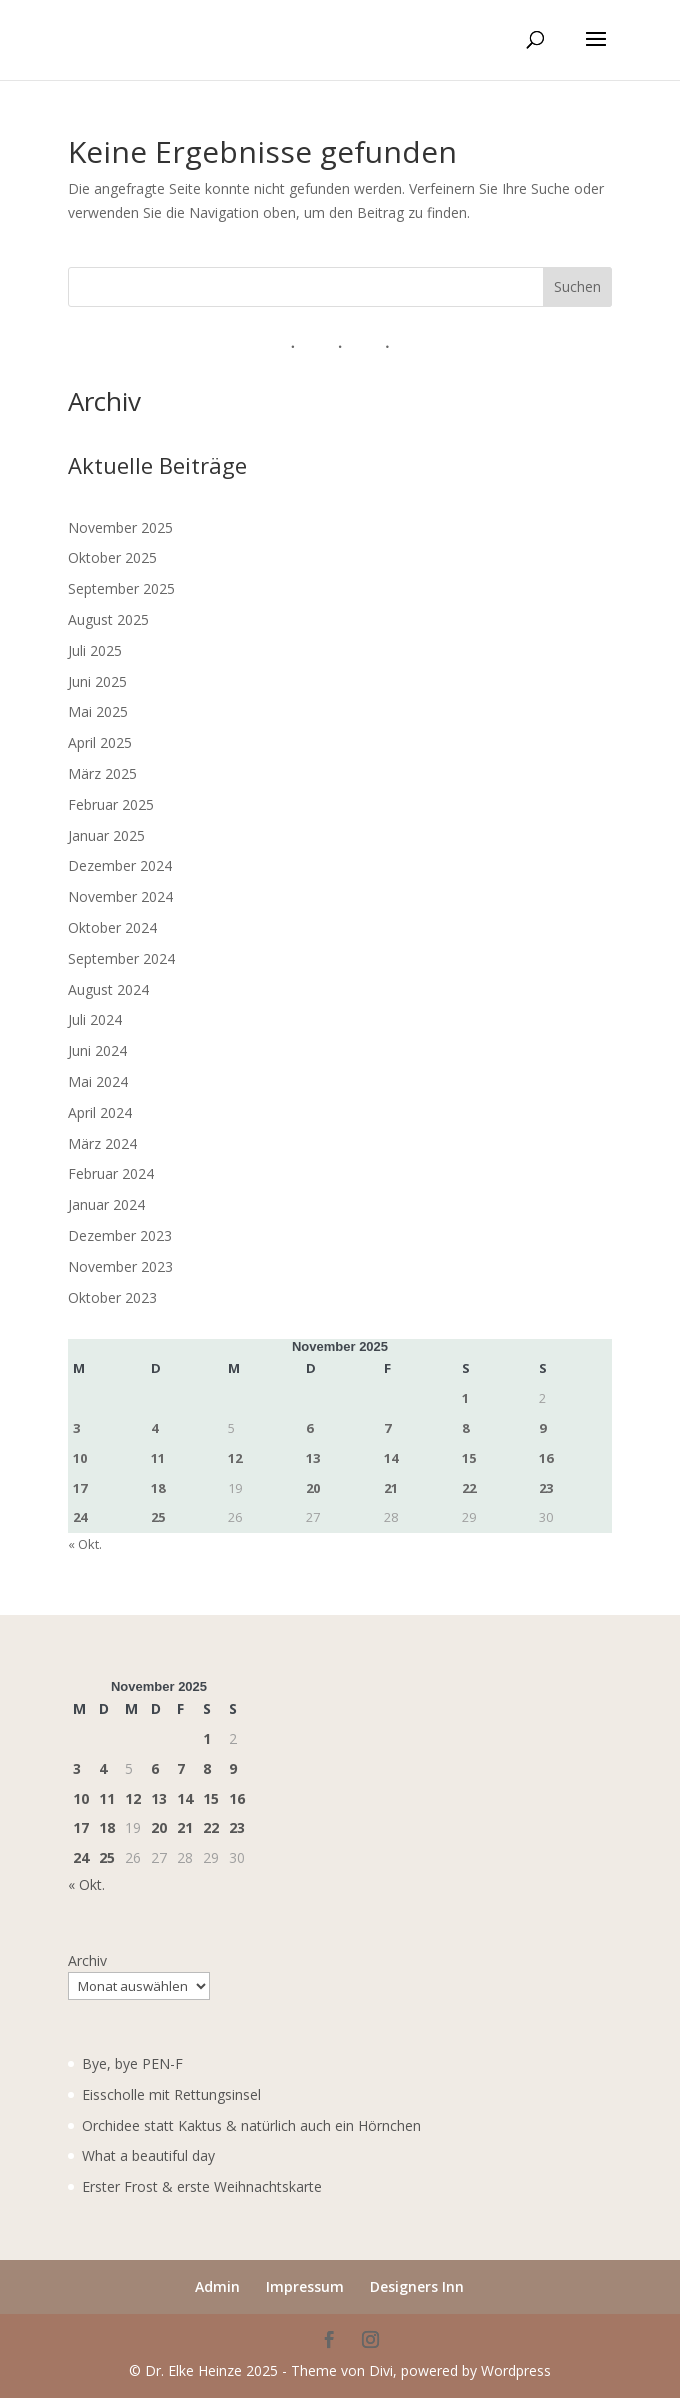 The image size is (680, 2398). What do you see at coordinates (80, 1458) in the screenshot?
I see `10 [Beiträge veröffentlicht am 10. November 2025]` at bounding box center [80, 1458].